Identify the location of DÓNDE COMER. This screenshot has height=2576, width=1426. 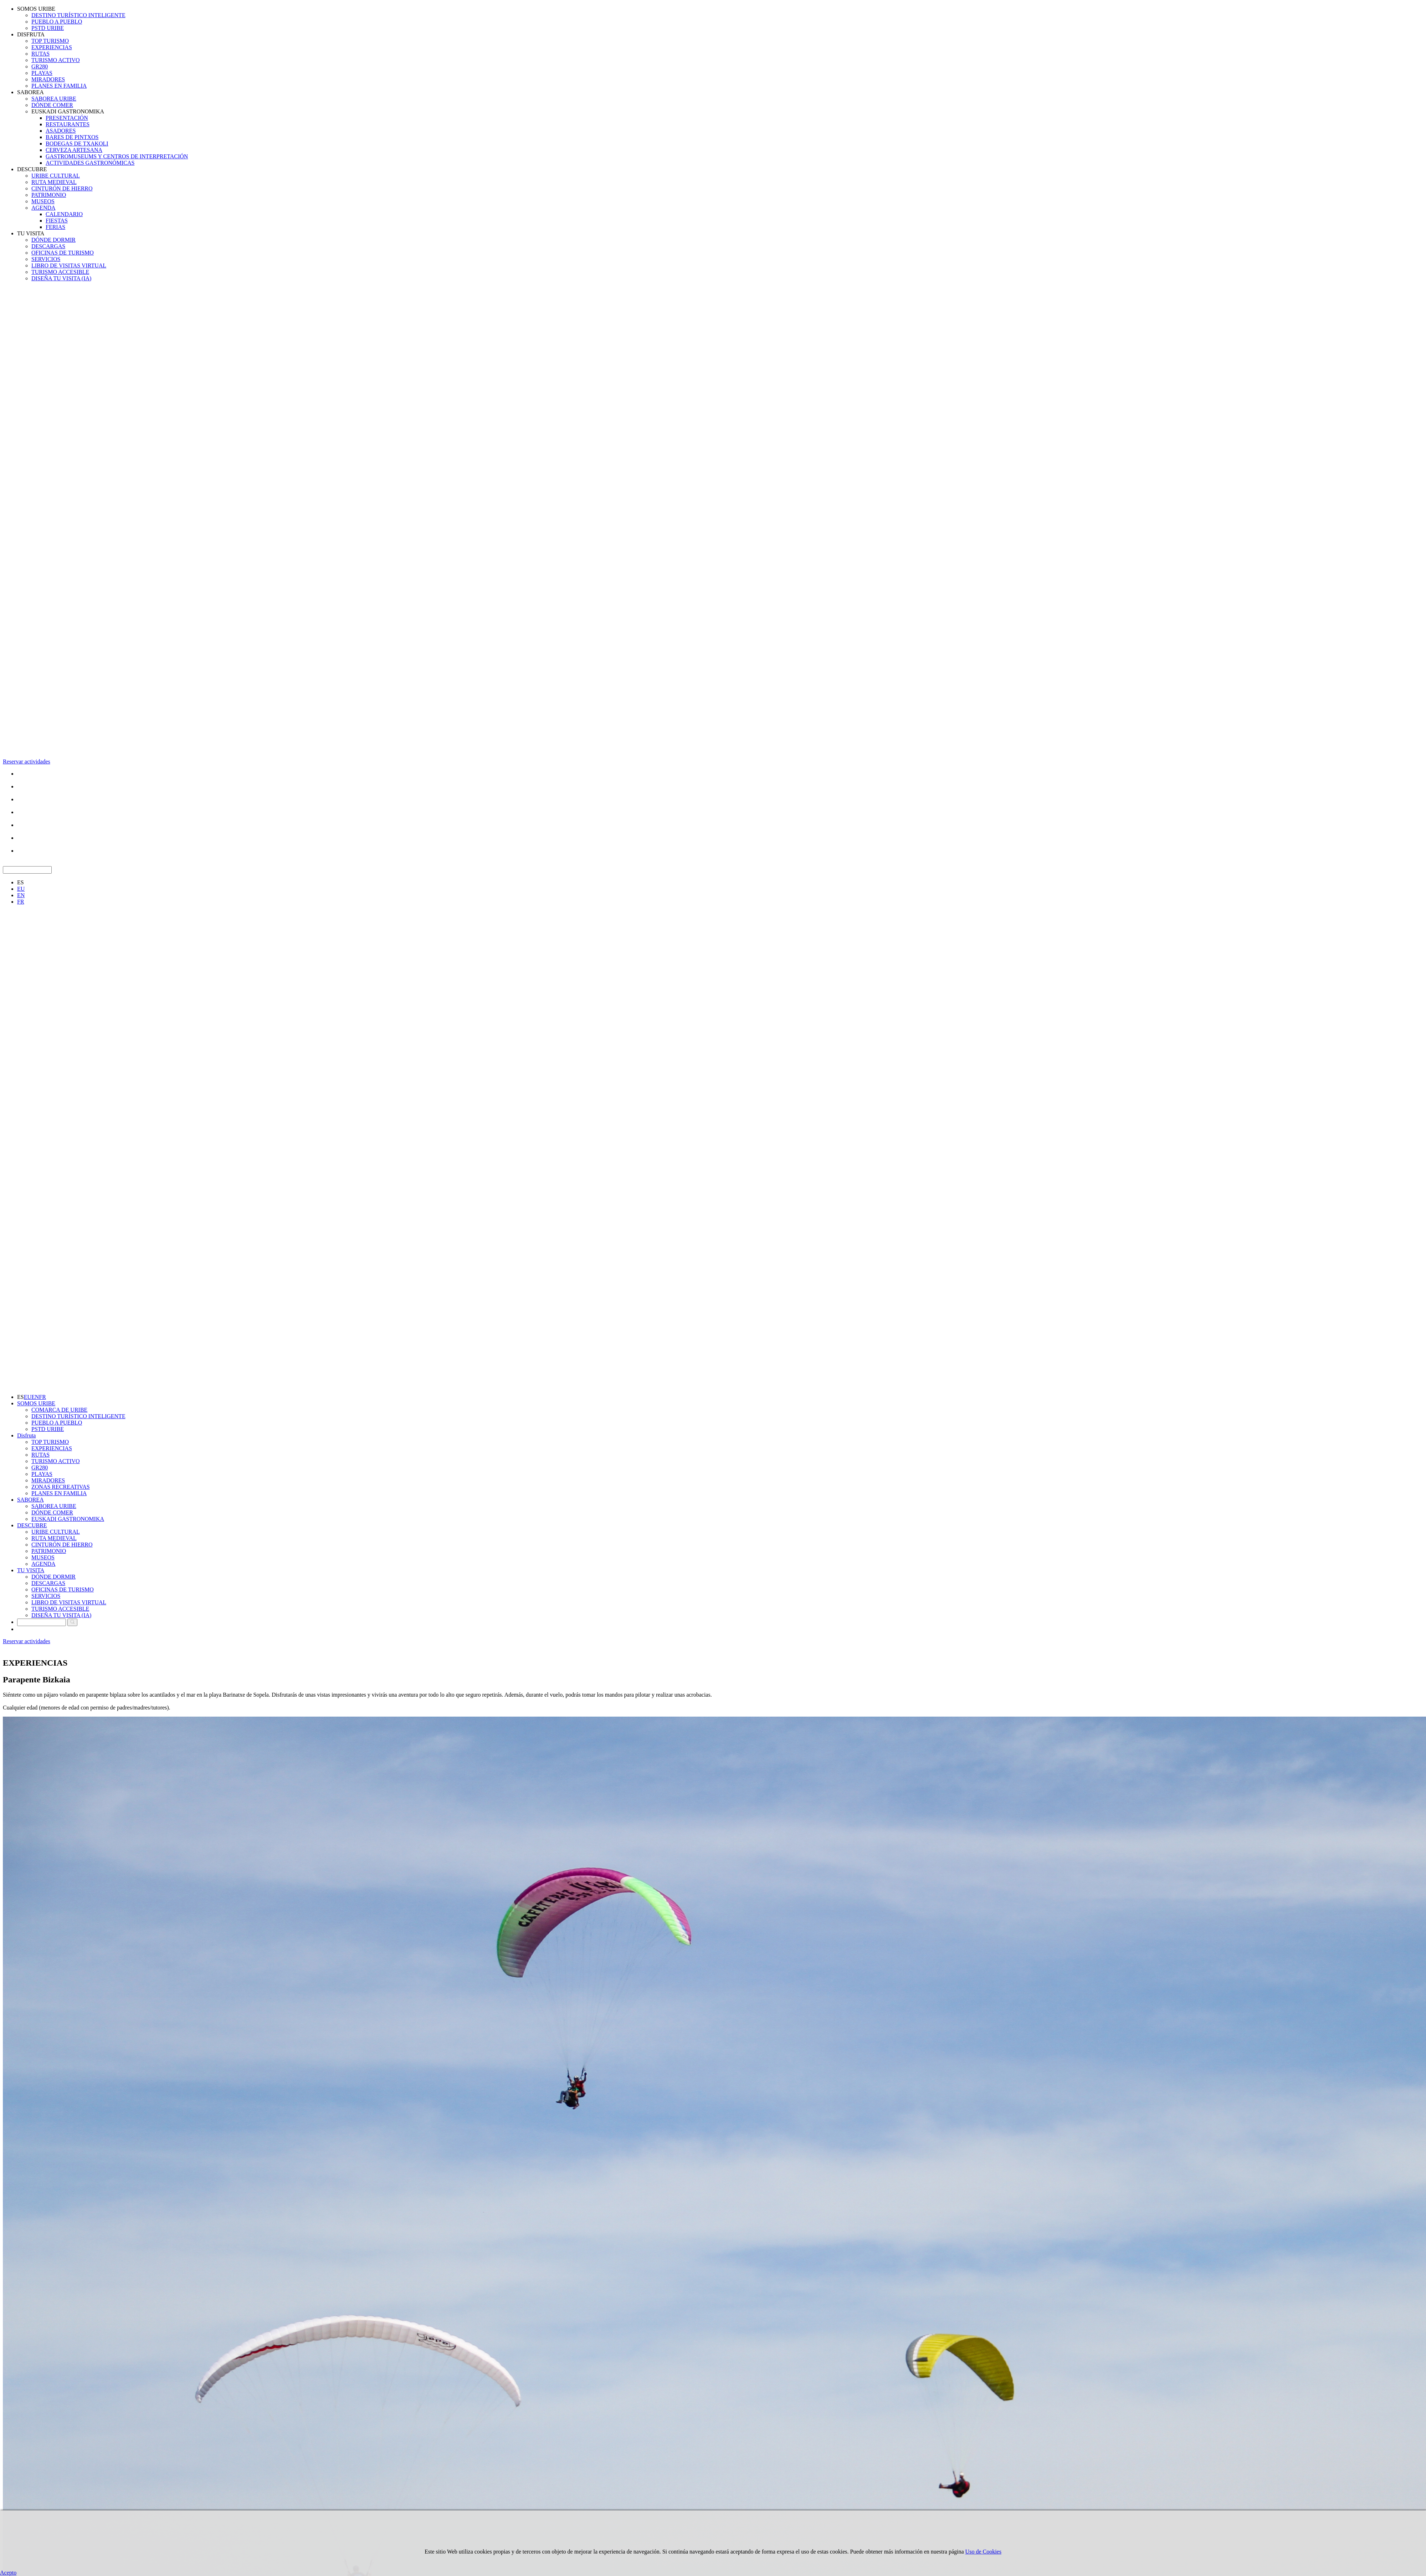
(52, 105).